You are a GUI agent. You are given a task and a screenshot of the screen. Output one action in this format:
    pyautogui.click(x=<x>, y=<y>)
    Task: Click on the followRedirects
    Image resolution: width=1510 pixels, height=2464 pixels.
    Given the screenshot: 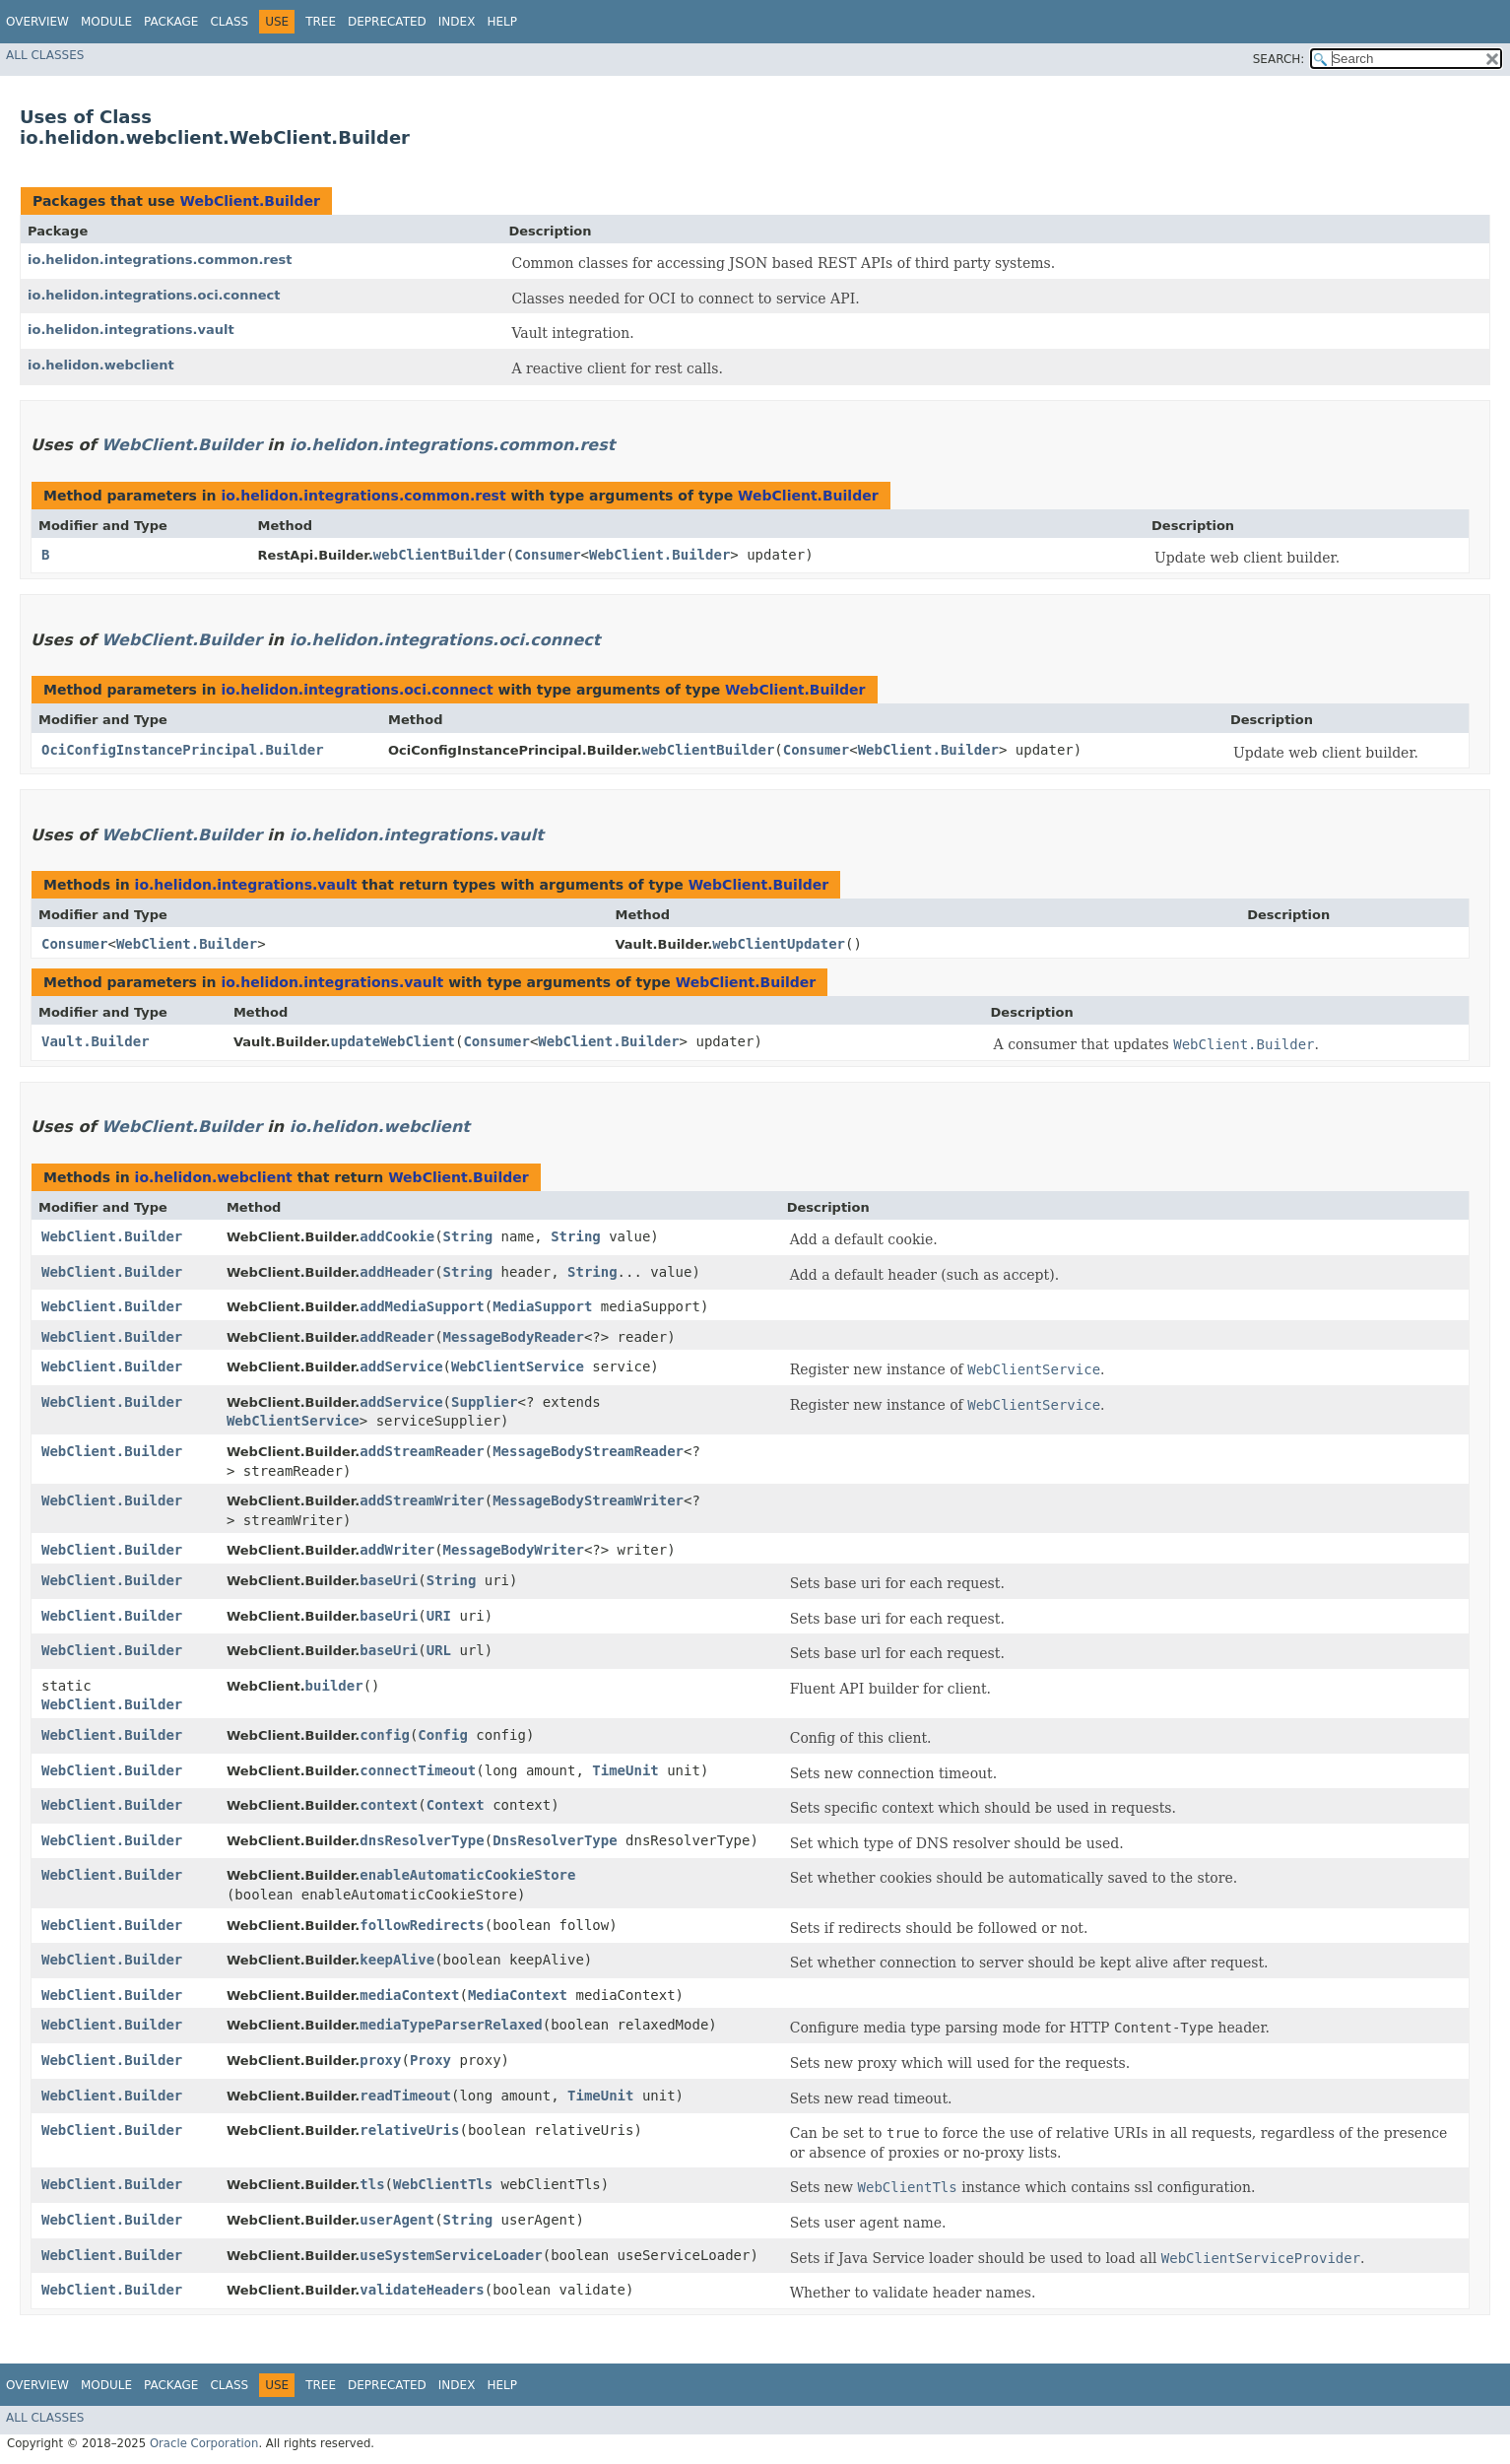 What is the action you would take?
    pyautogui.click(x=422, y=1925)
    